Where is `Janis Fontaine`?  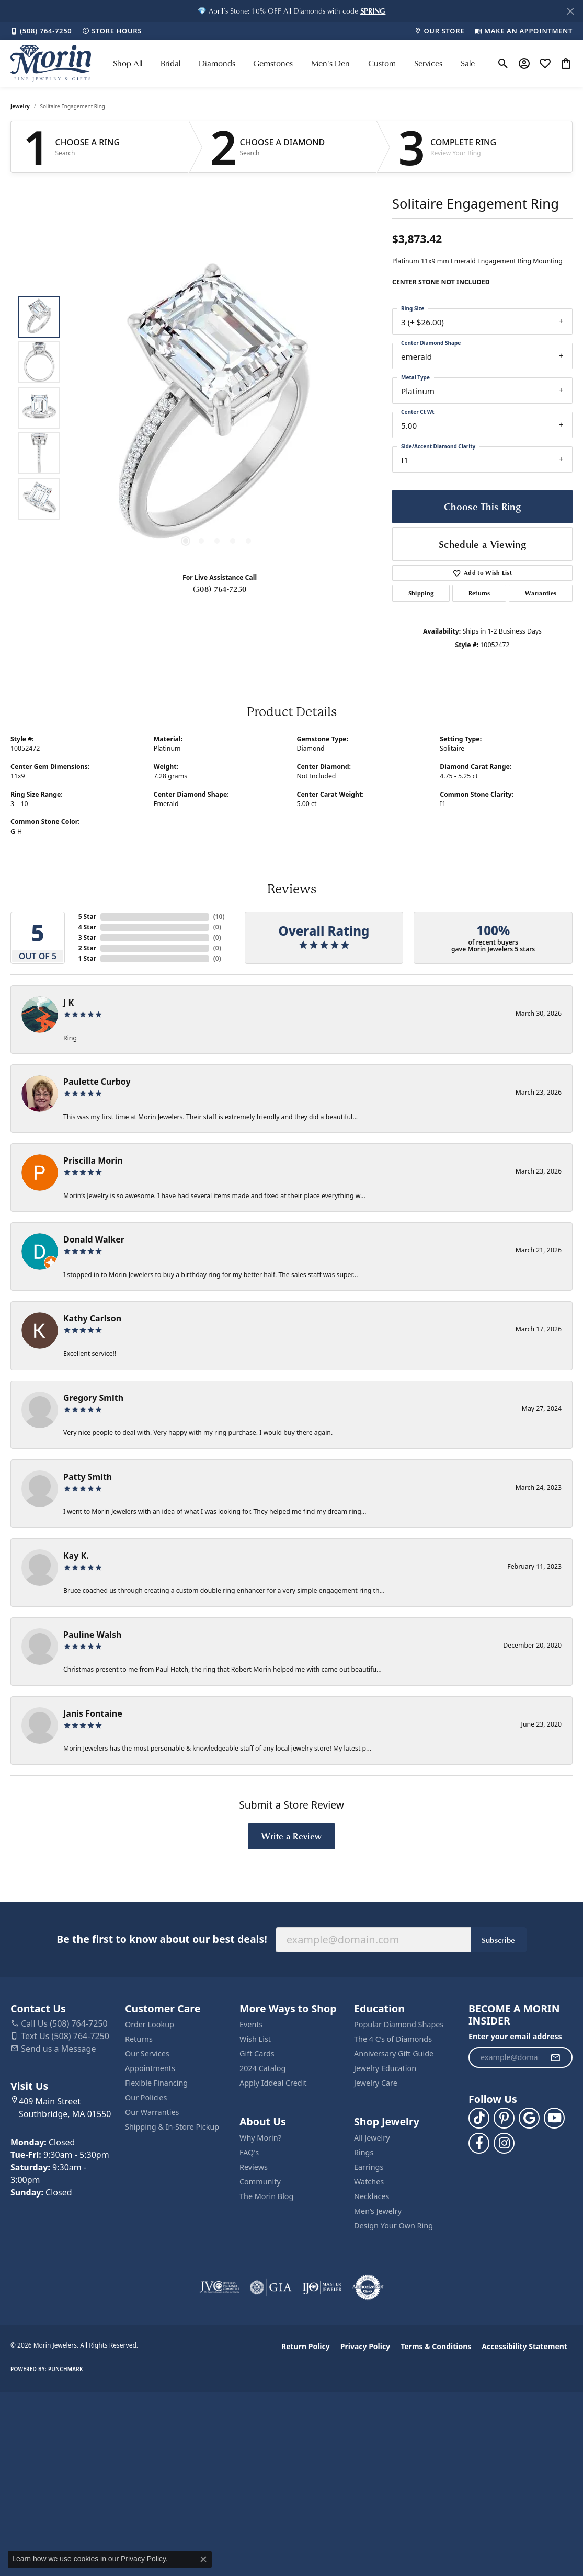
Janis Fontaine is located at coordinates (92, 1713).